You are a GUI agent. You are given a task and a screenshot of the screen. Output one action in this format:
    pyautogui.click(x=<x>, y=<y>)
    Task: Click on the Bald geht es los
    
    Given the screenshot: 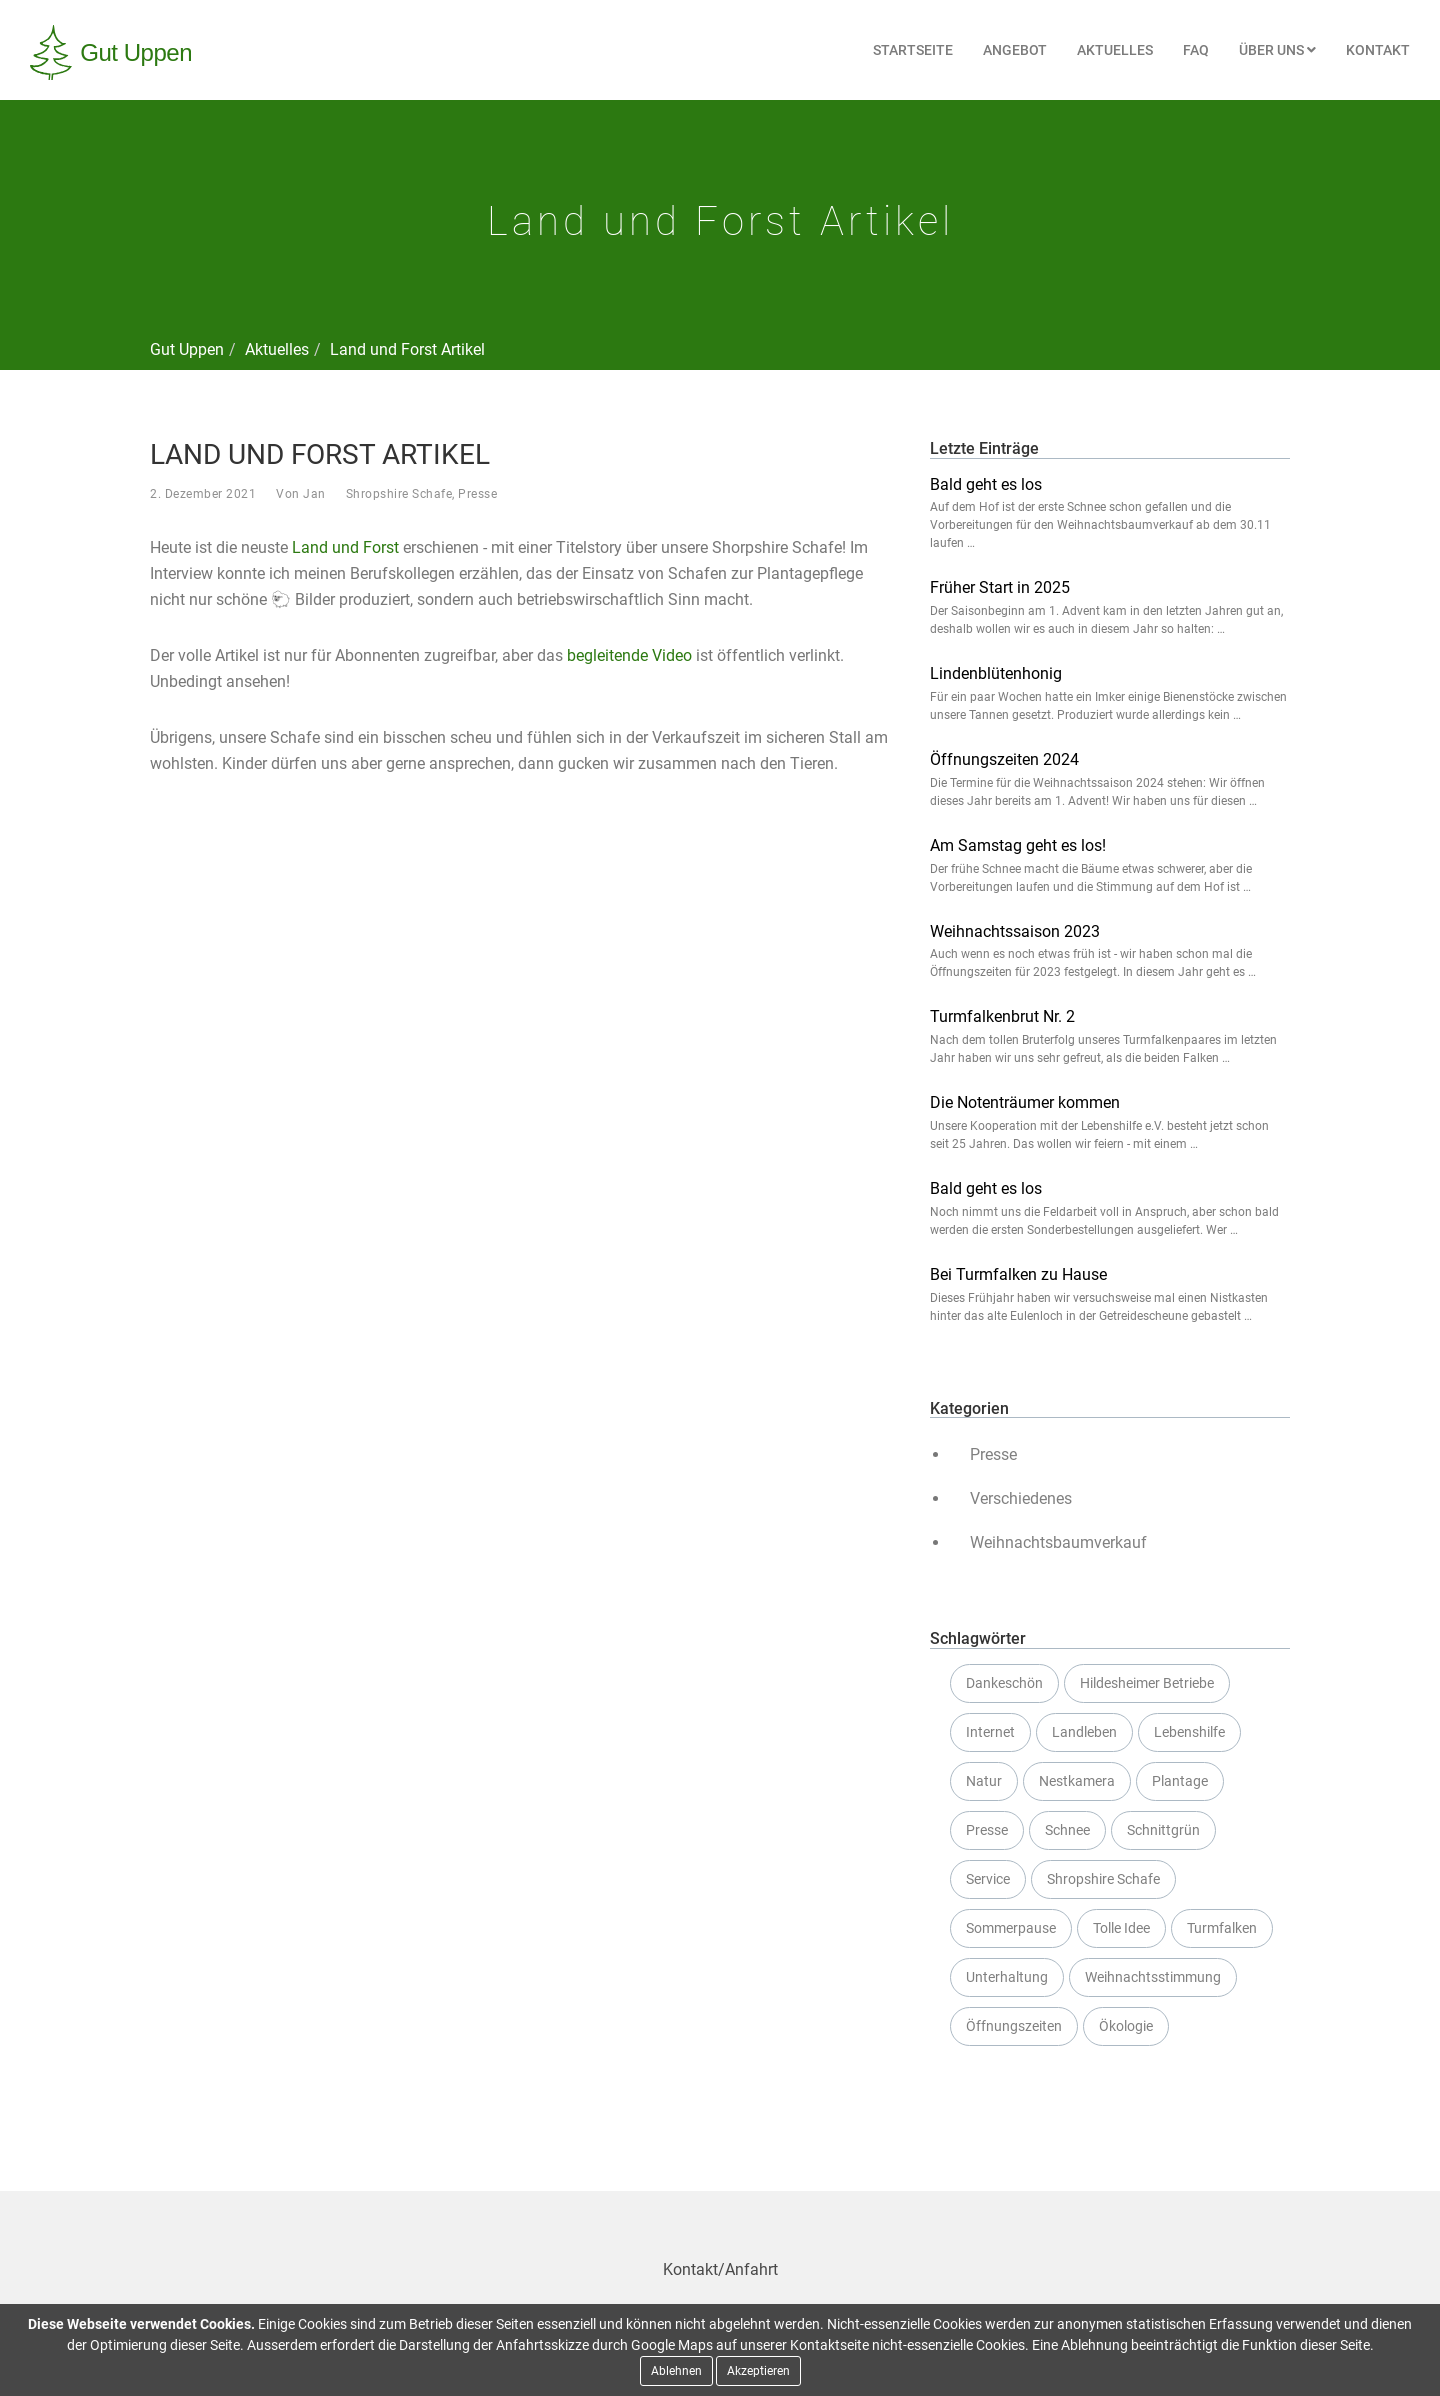 What is the action you would take?
    pyautogui.click(x=986, y=484)
    